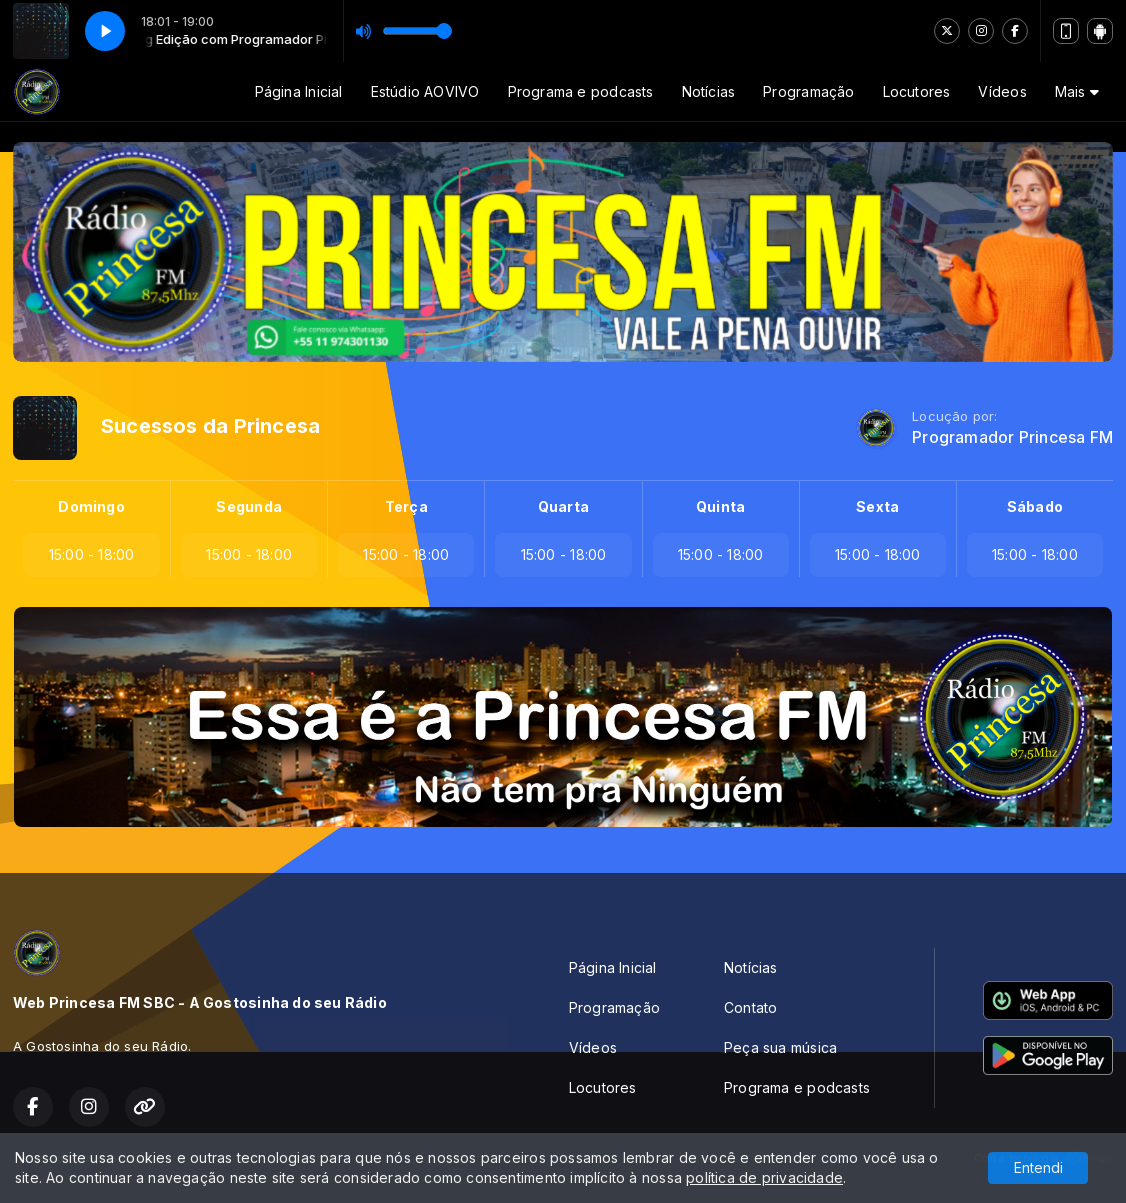  I want to click on Estúdio AOVIVO, so click(425, 91).